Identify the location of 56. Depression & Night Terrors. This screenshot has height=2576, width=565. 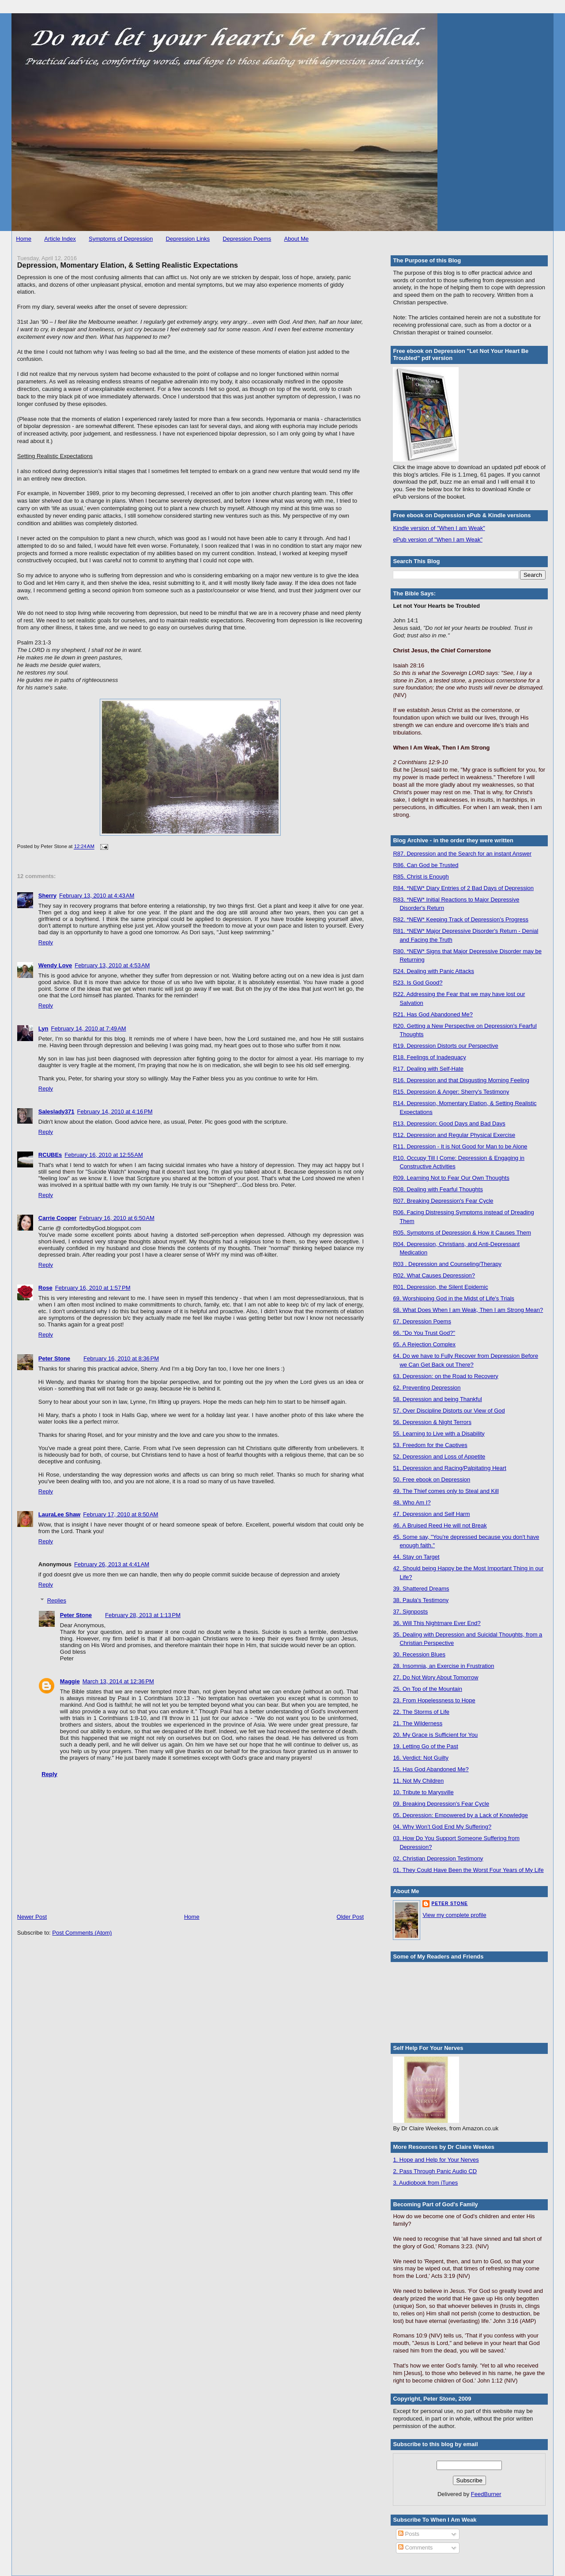
(432, 1422).